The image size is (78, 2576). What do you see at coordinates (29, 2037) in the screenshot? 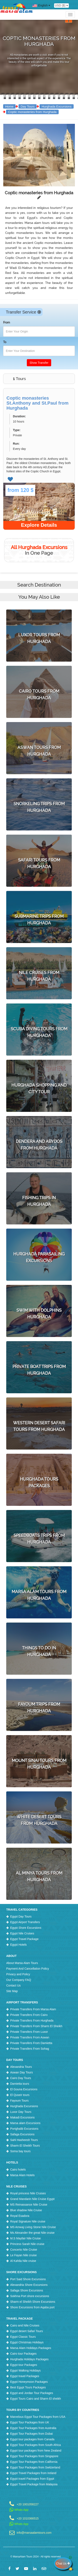
I see `Private Transfers From Aswan` at bounding box center [29, 2037].